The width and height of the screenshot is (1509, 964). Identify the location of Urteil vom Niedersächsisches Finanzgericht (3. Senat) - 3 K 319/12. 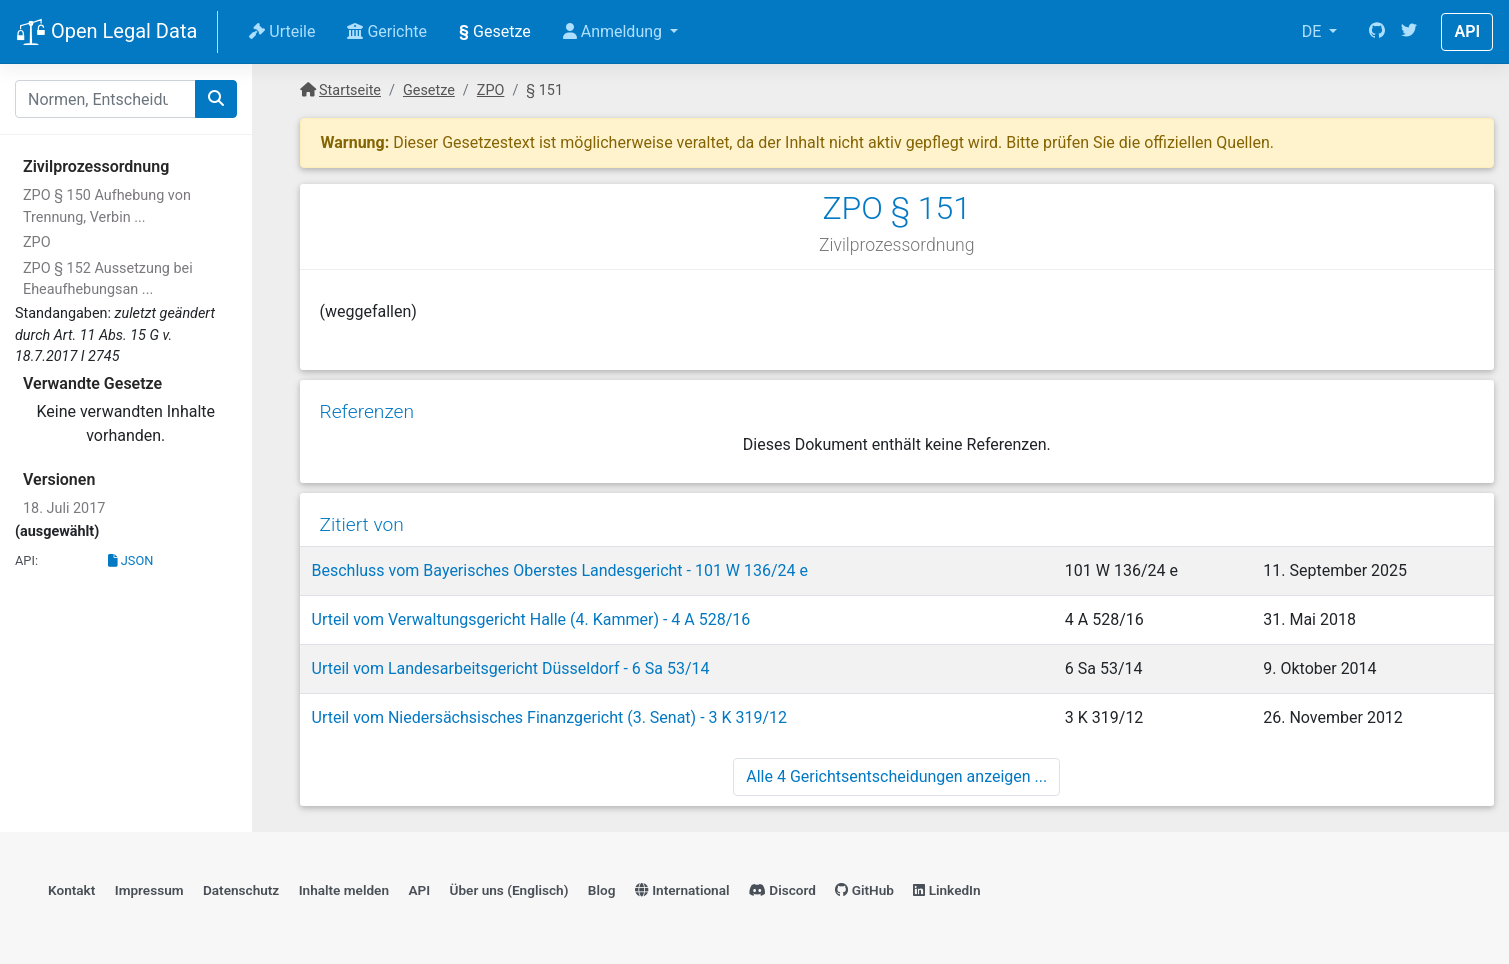
(550, 717).